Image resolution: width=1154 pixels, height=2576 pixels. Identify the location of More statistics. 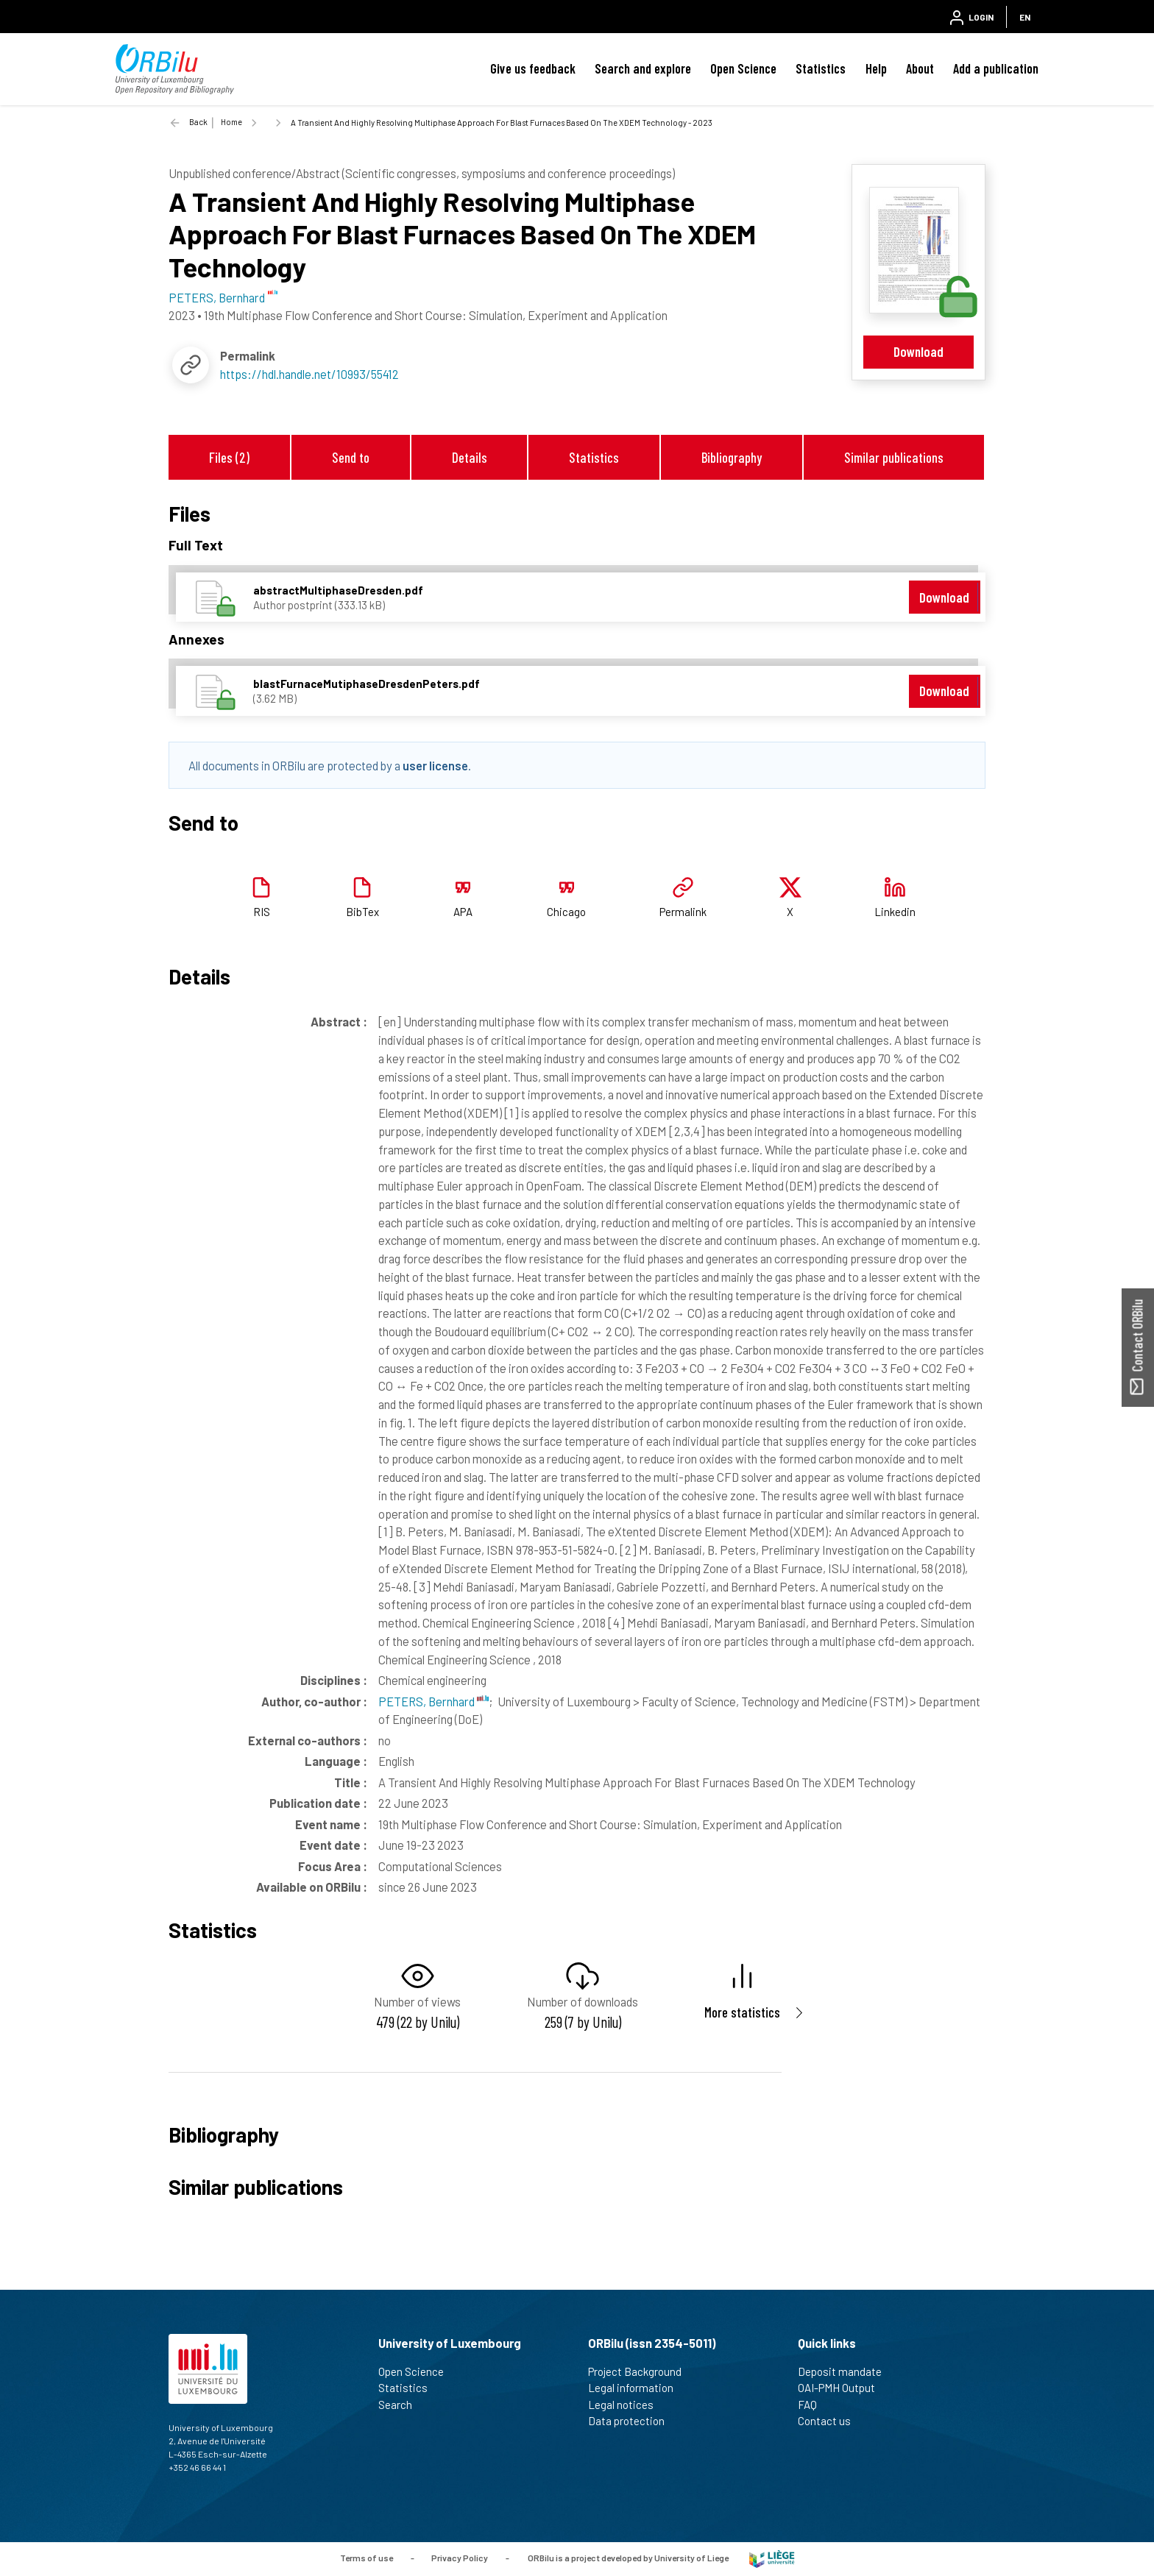
(742, 2012).